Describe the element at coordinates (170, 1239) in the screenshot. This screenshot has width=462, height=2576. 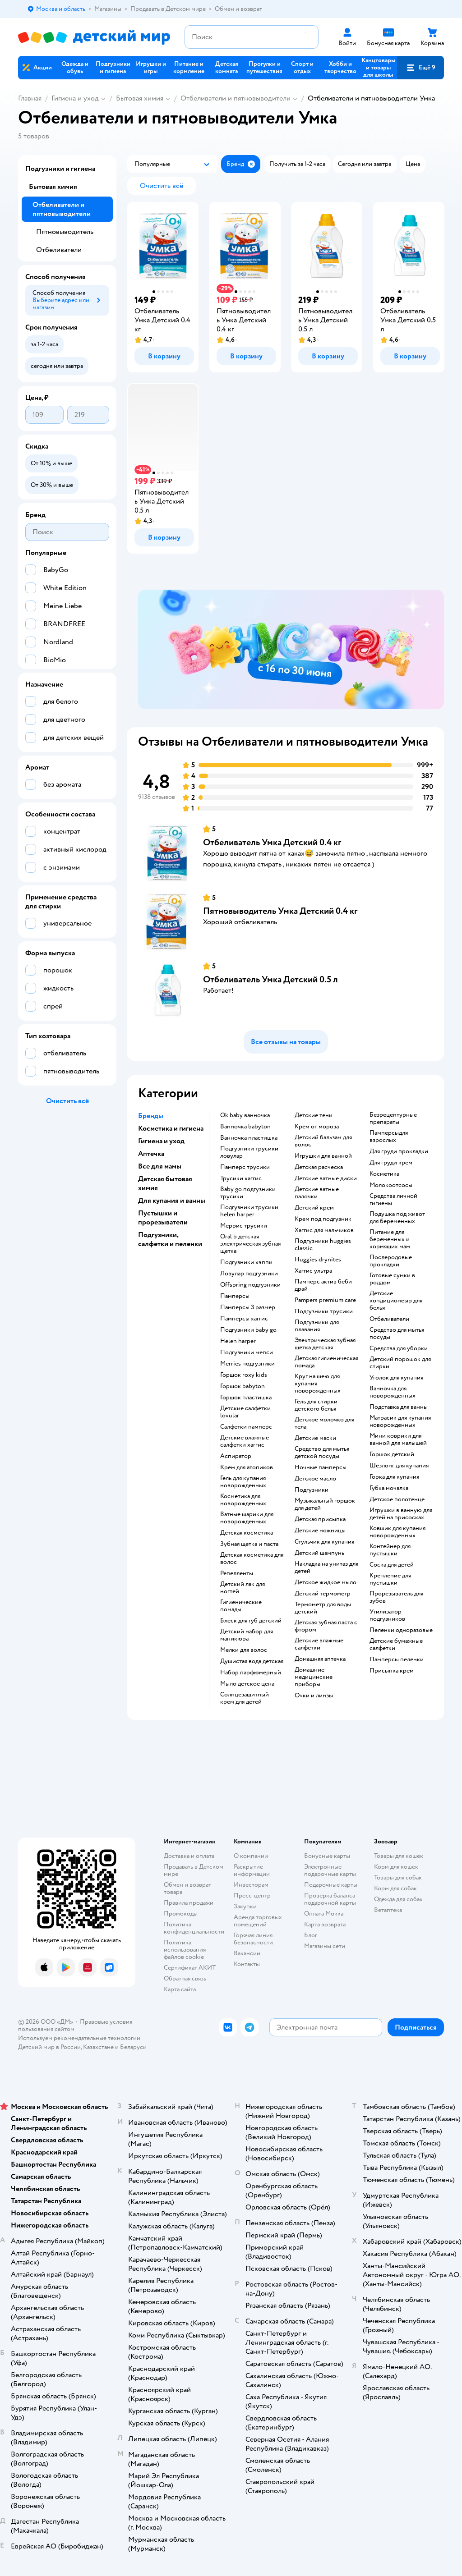
I see `Подгузники, салфетки и пеленки [button]` at that location.